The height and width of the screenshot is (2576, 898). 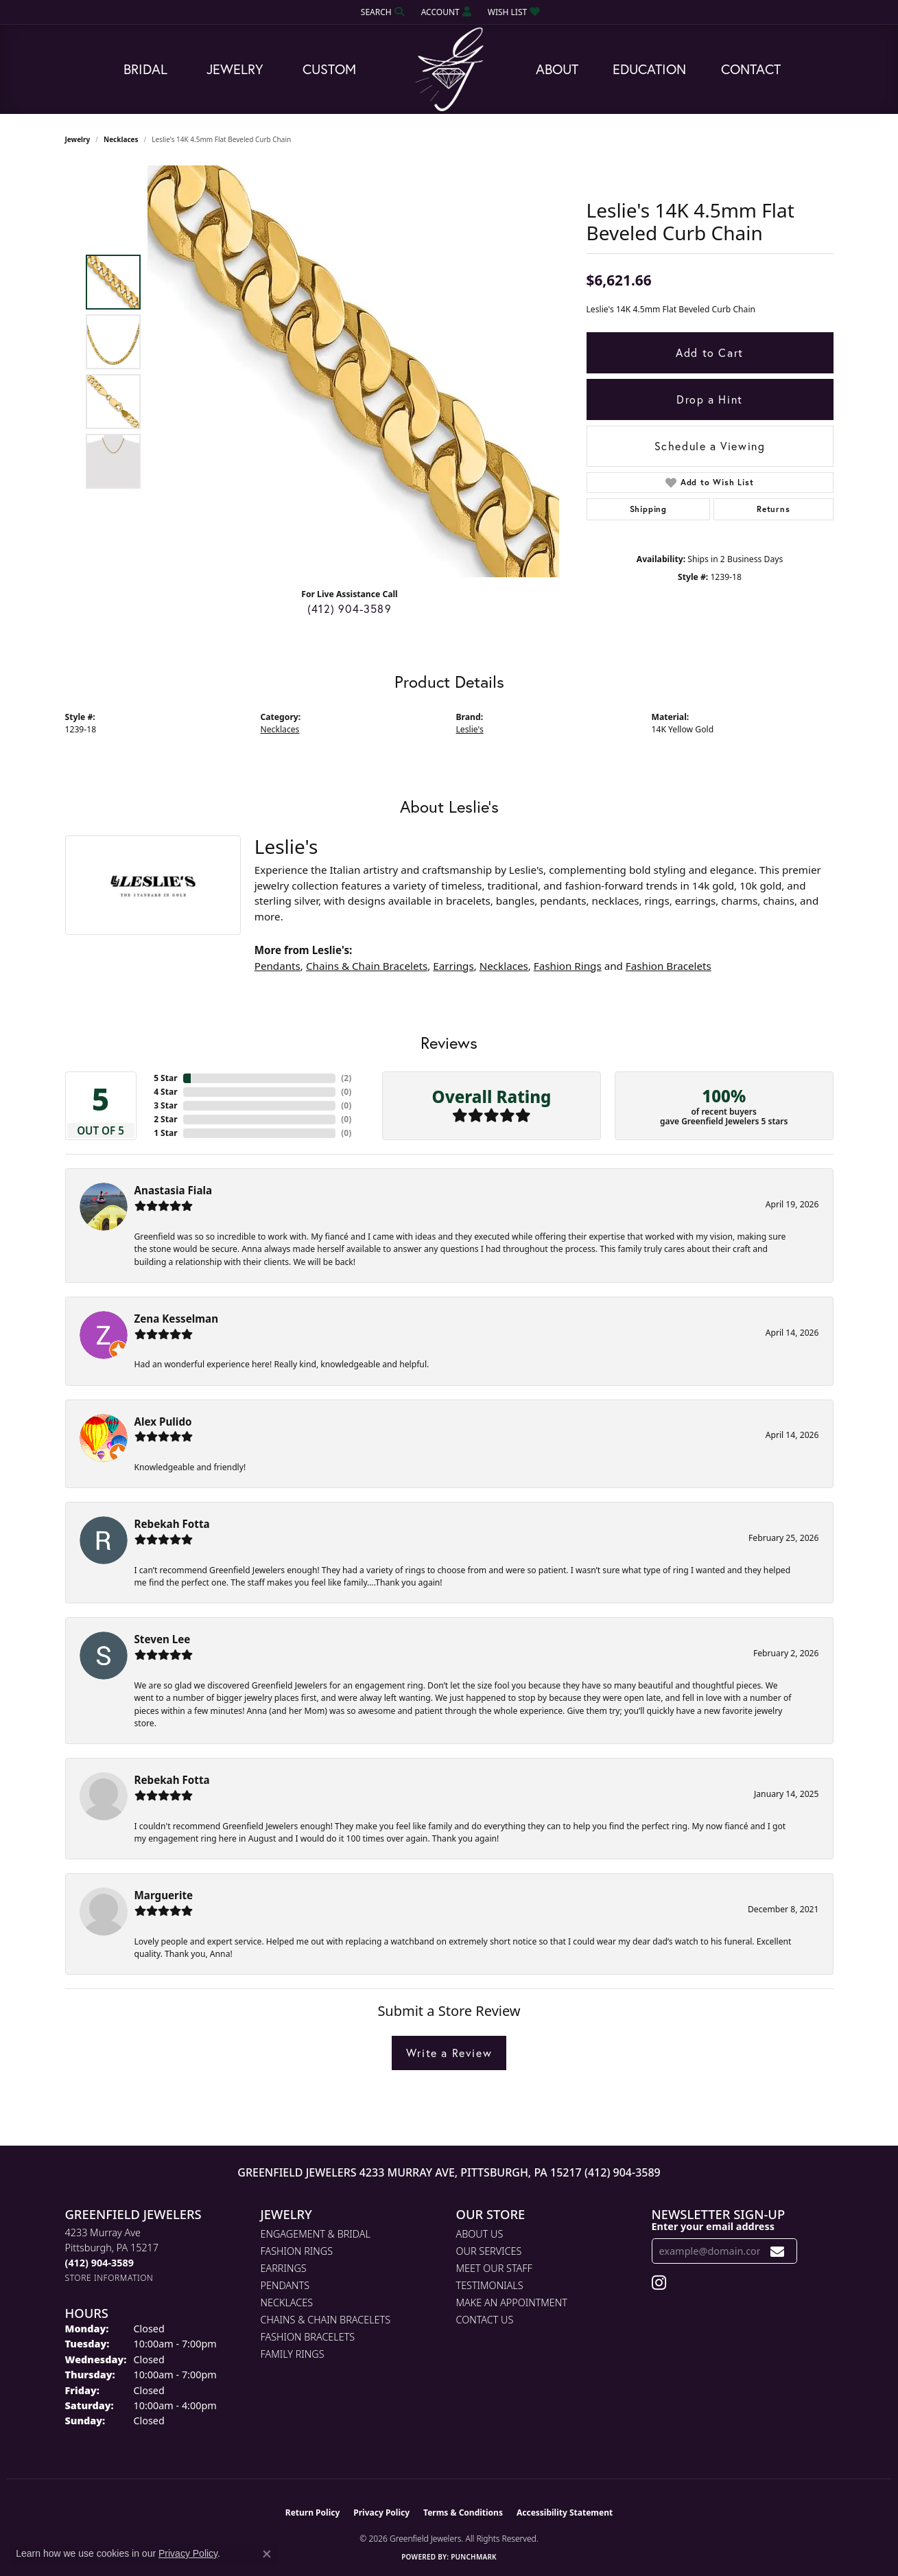 What do you see at coordinates (381, 12) in the screenshot?
I see `[button]` at bounding box center [381, 12].